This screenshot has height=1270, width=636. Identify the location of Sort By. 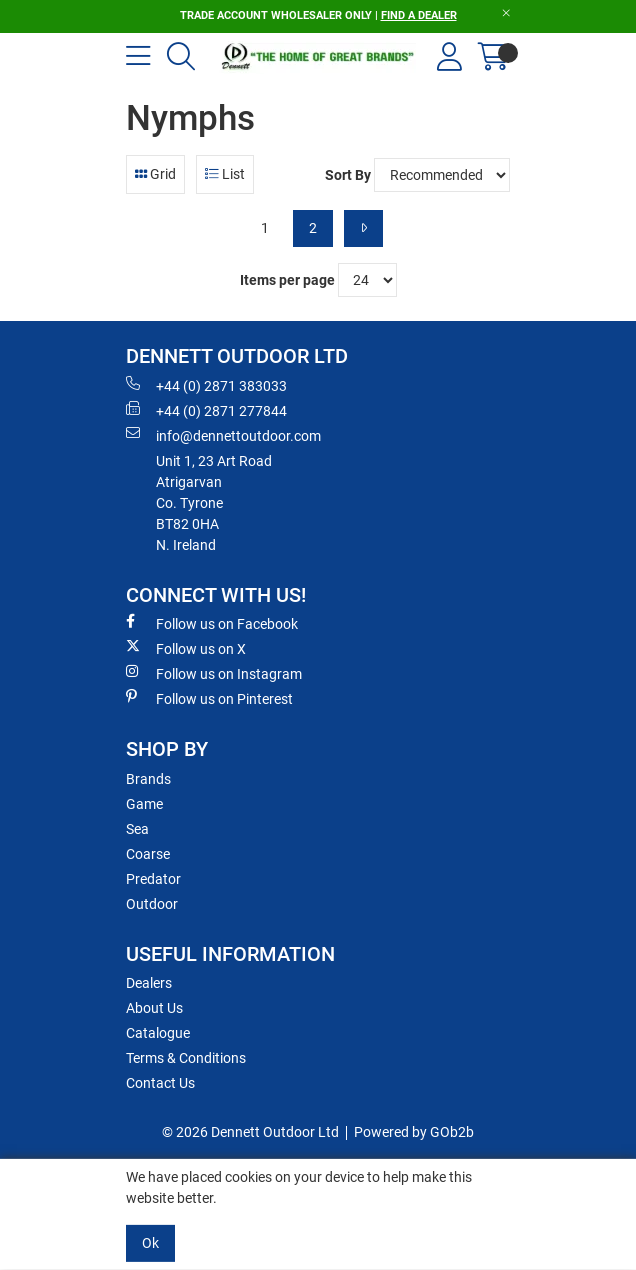
(348, 175).